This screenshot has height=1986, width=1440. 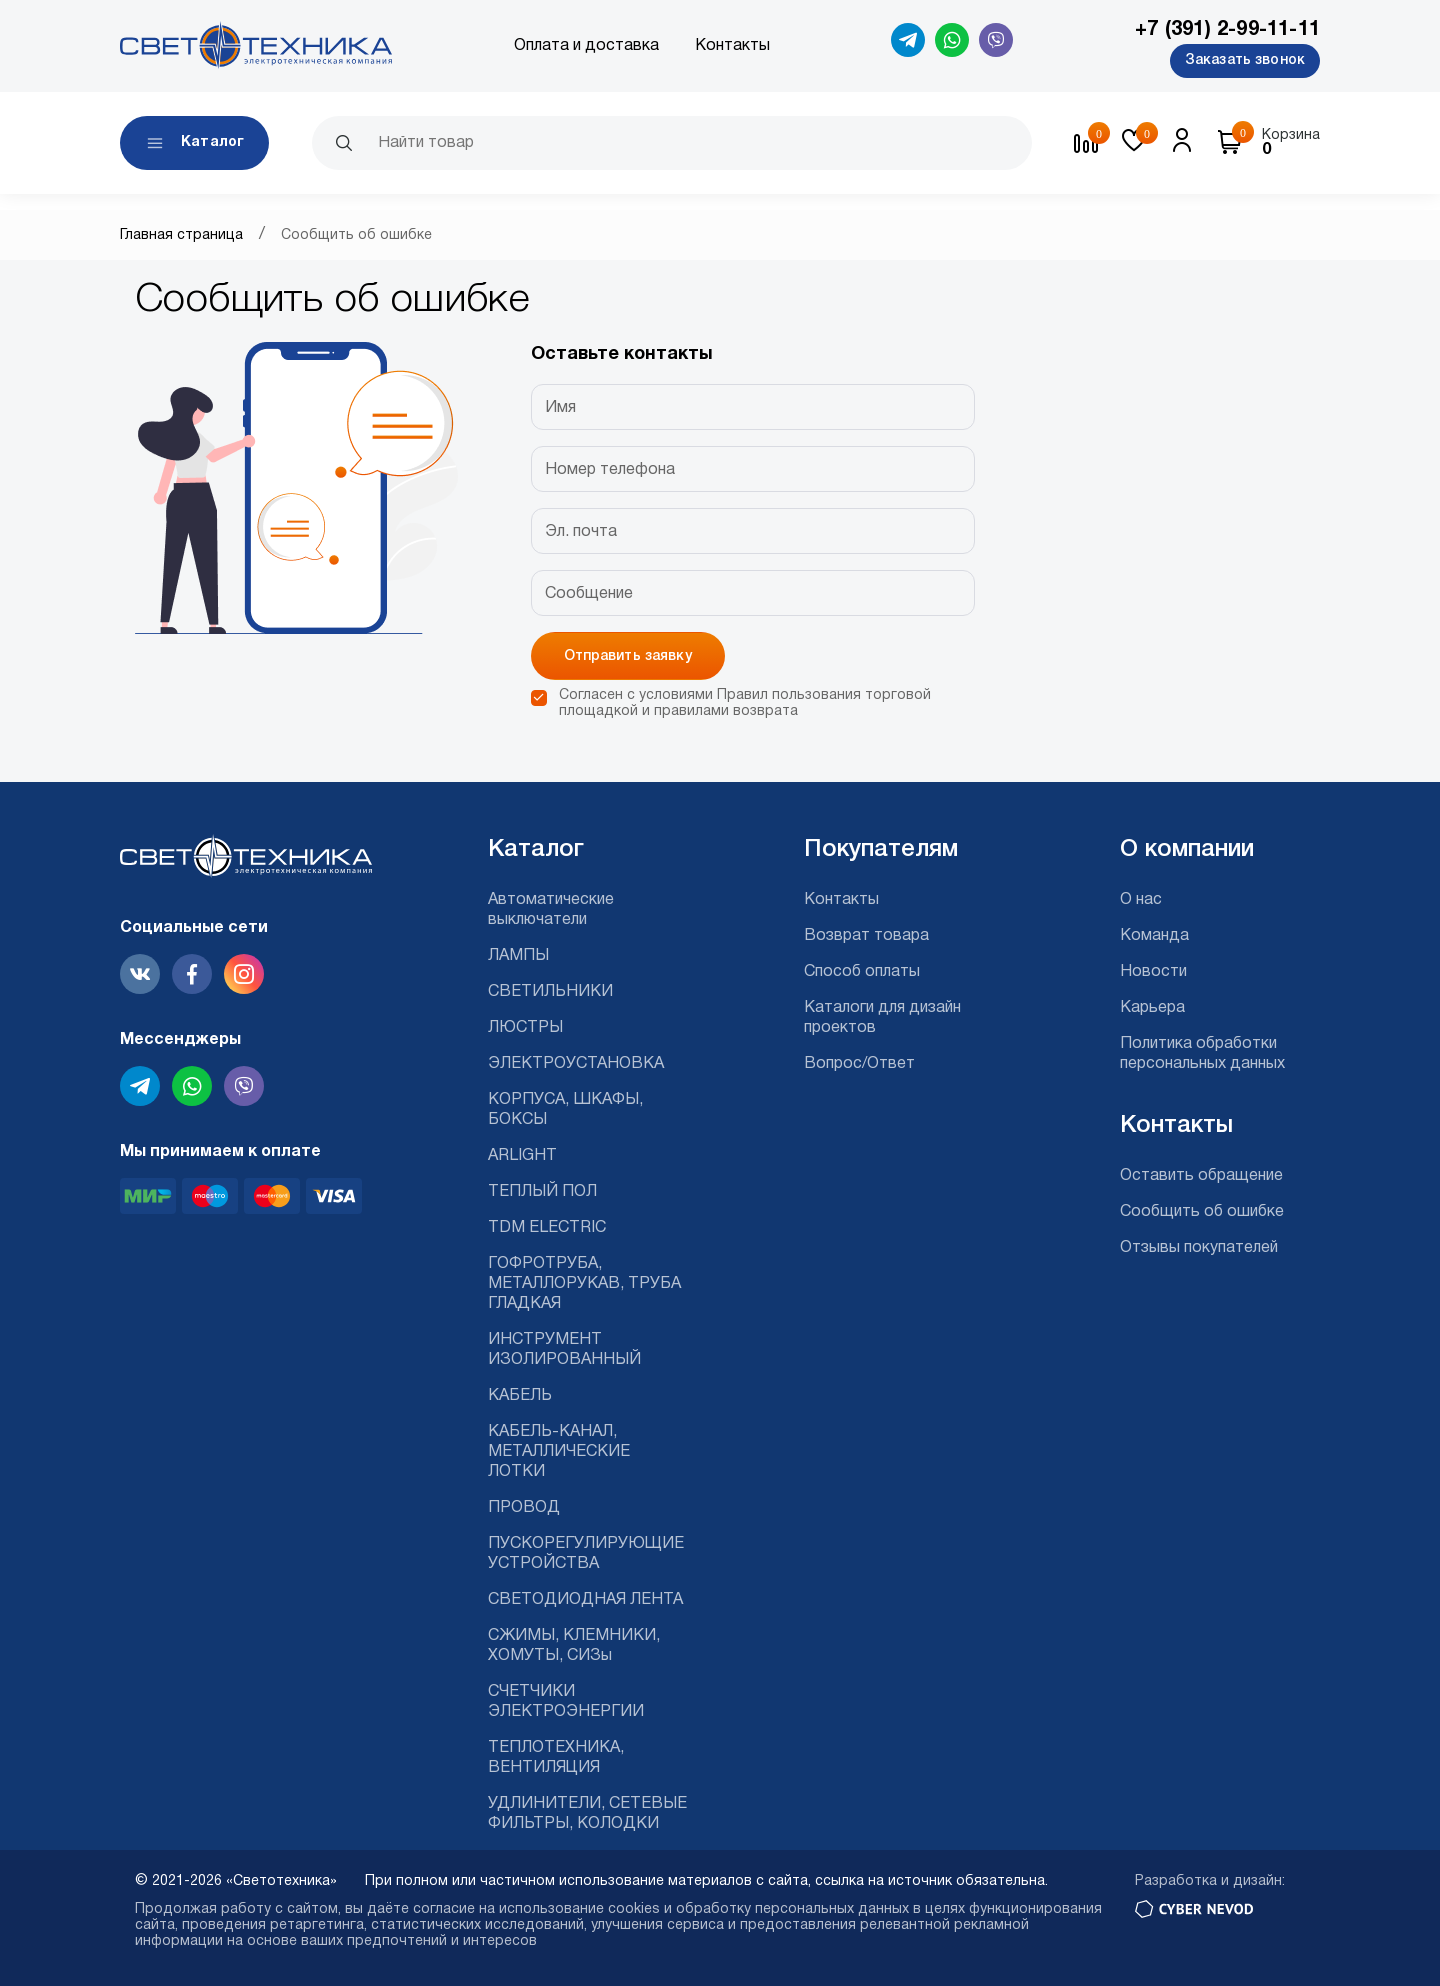 What do you see at coordinates (518, 956) in the screenshot?
I see `ЛАМПЫ` at bounding box center [518, 956].